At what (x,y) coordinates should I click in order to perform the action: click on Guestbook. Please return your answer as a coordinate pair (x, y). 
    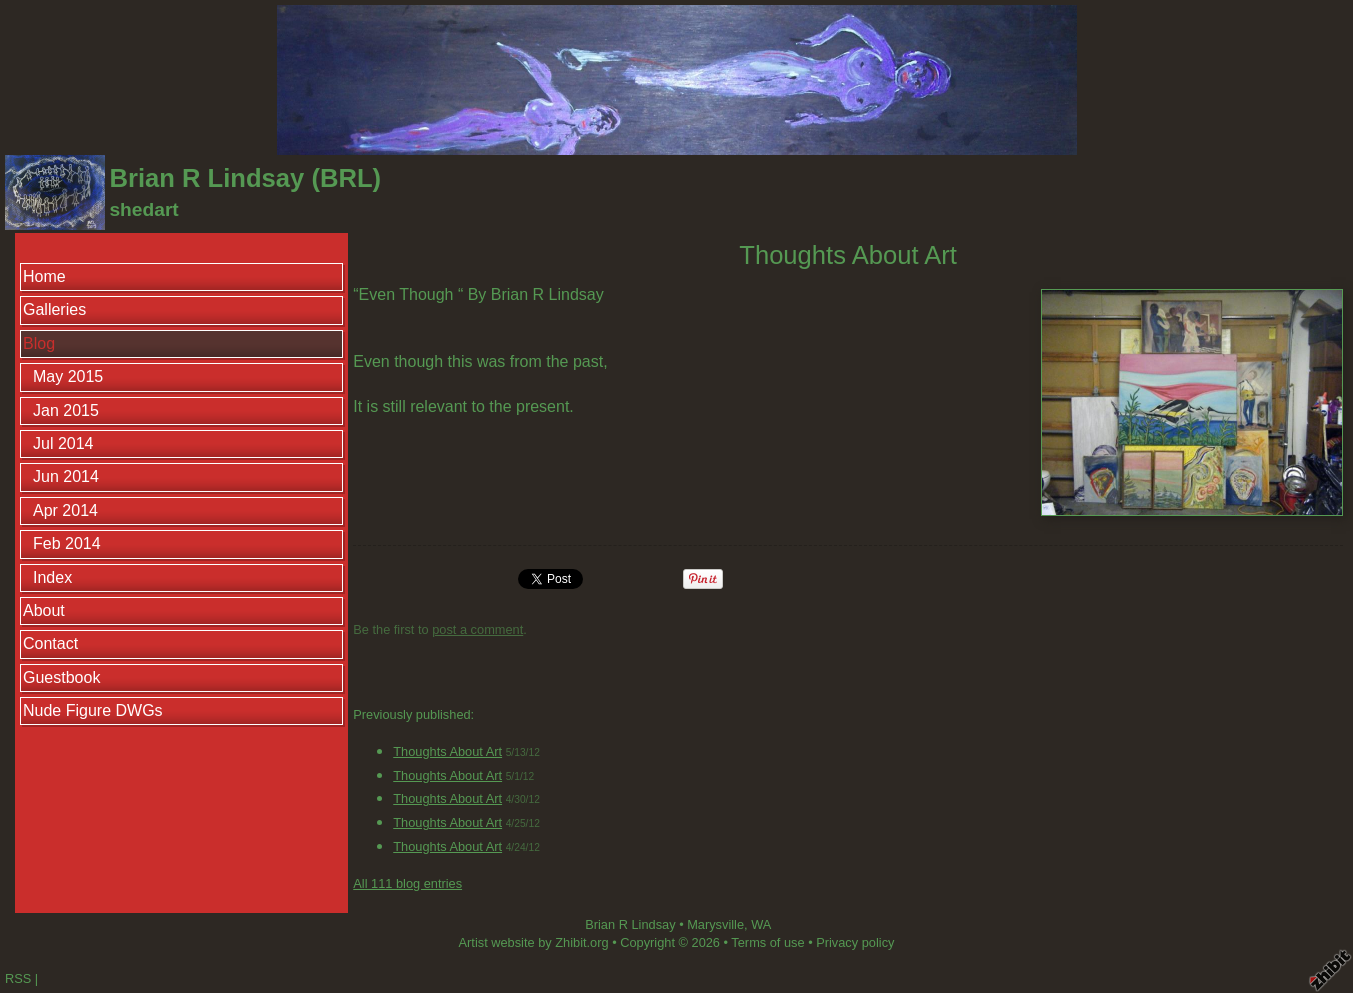
    Looking at the image, I should click on (61, 677).